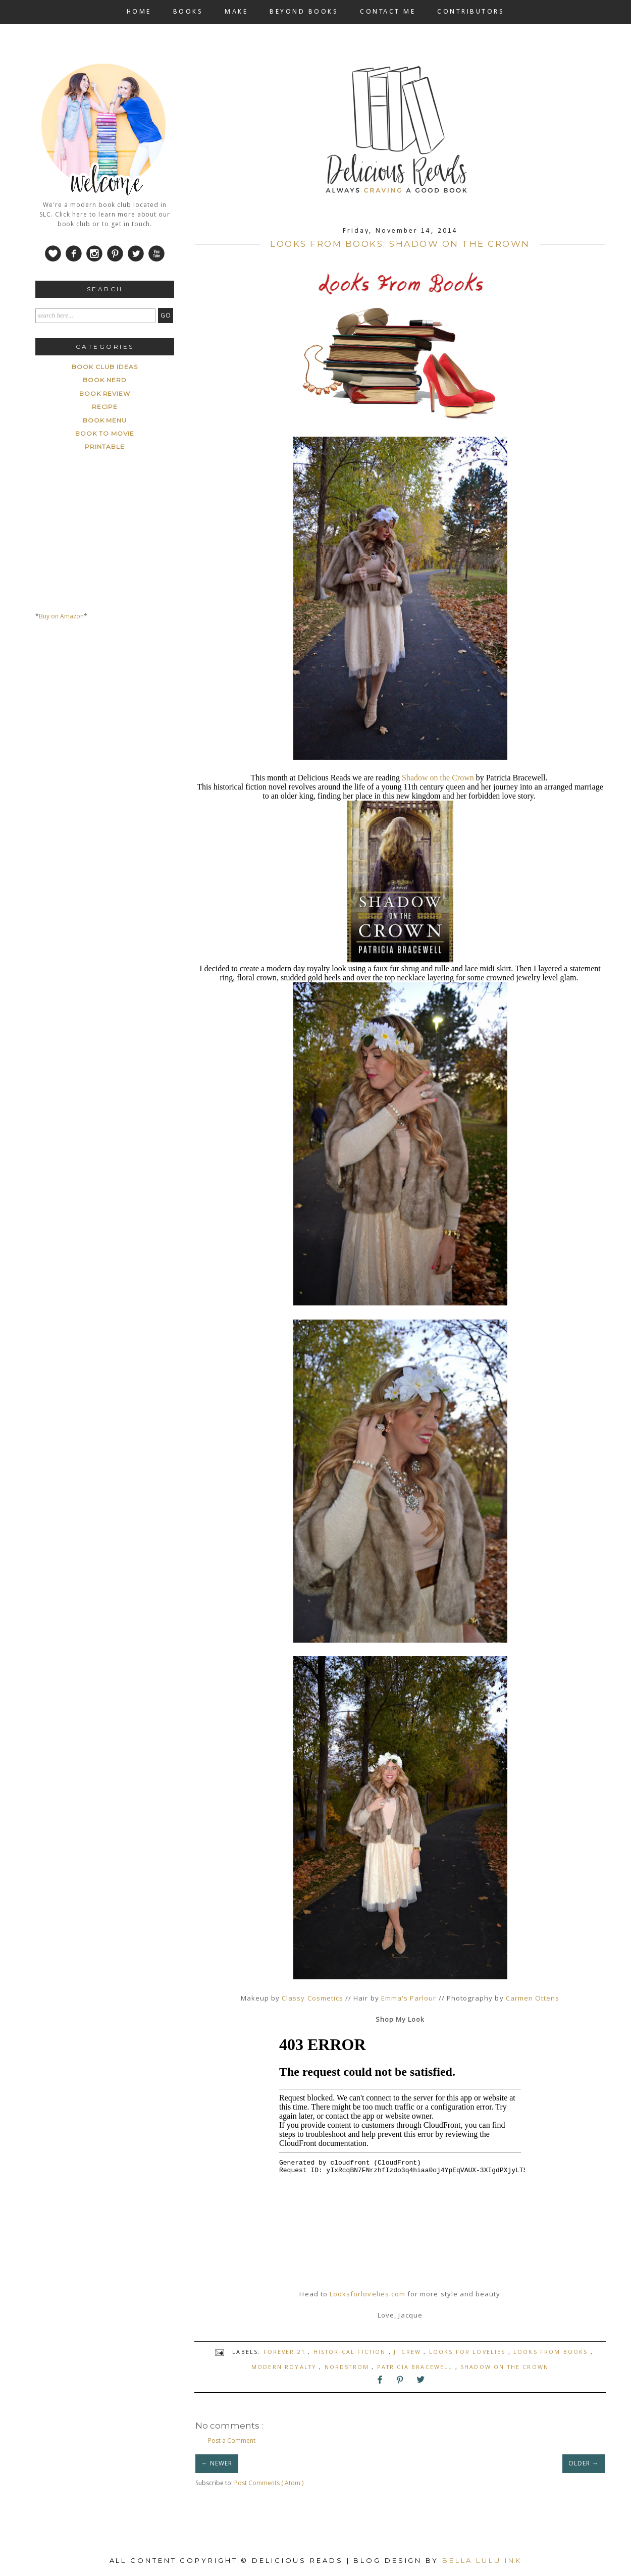  What do you see at coordinates (105, 393) in the screenshot?
I see `Book Review` at bounding box center [105, 393].